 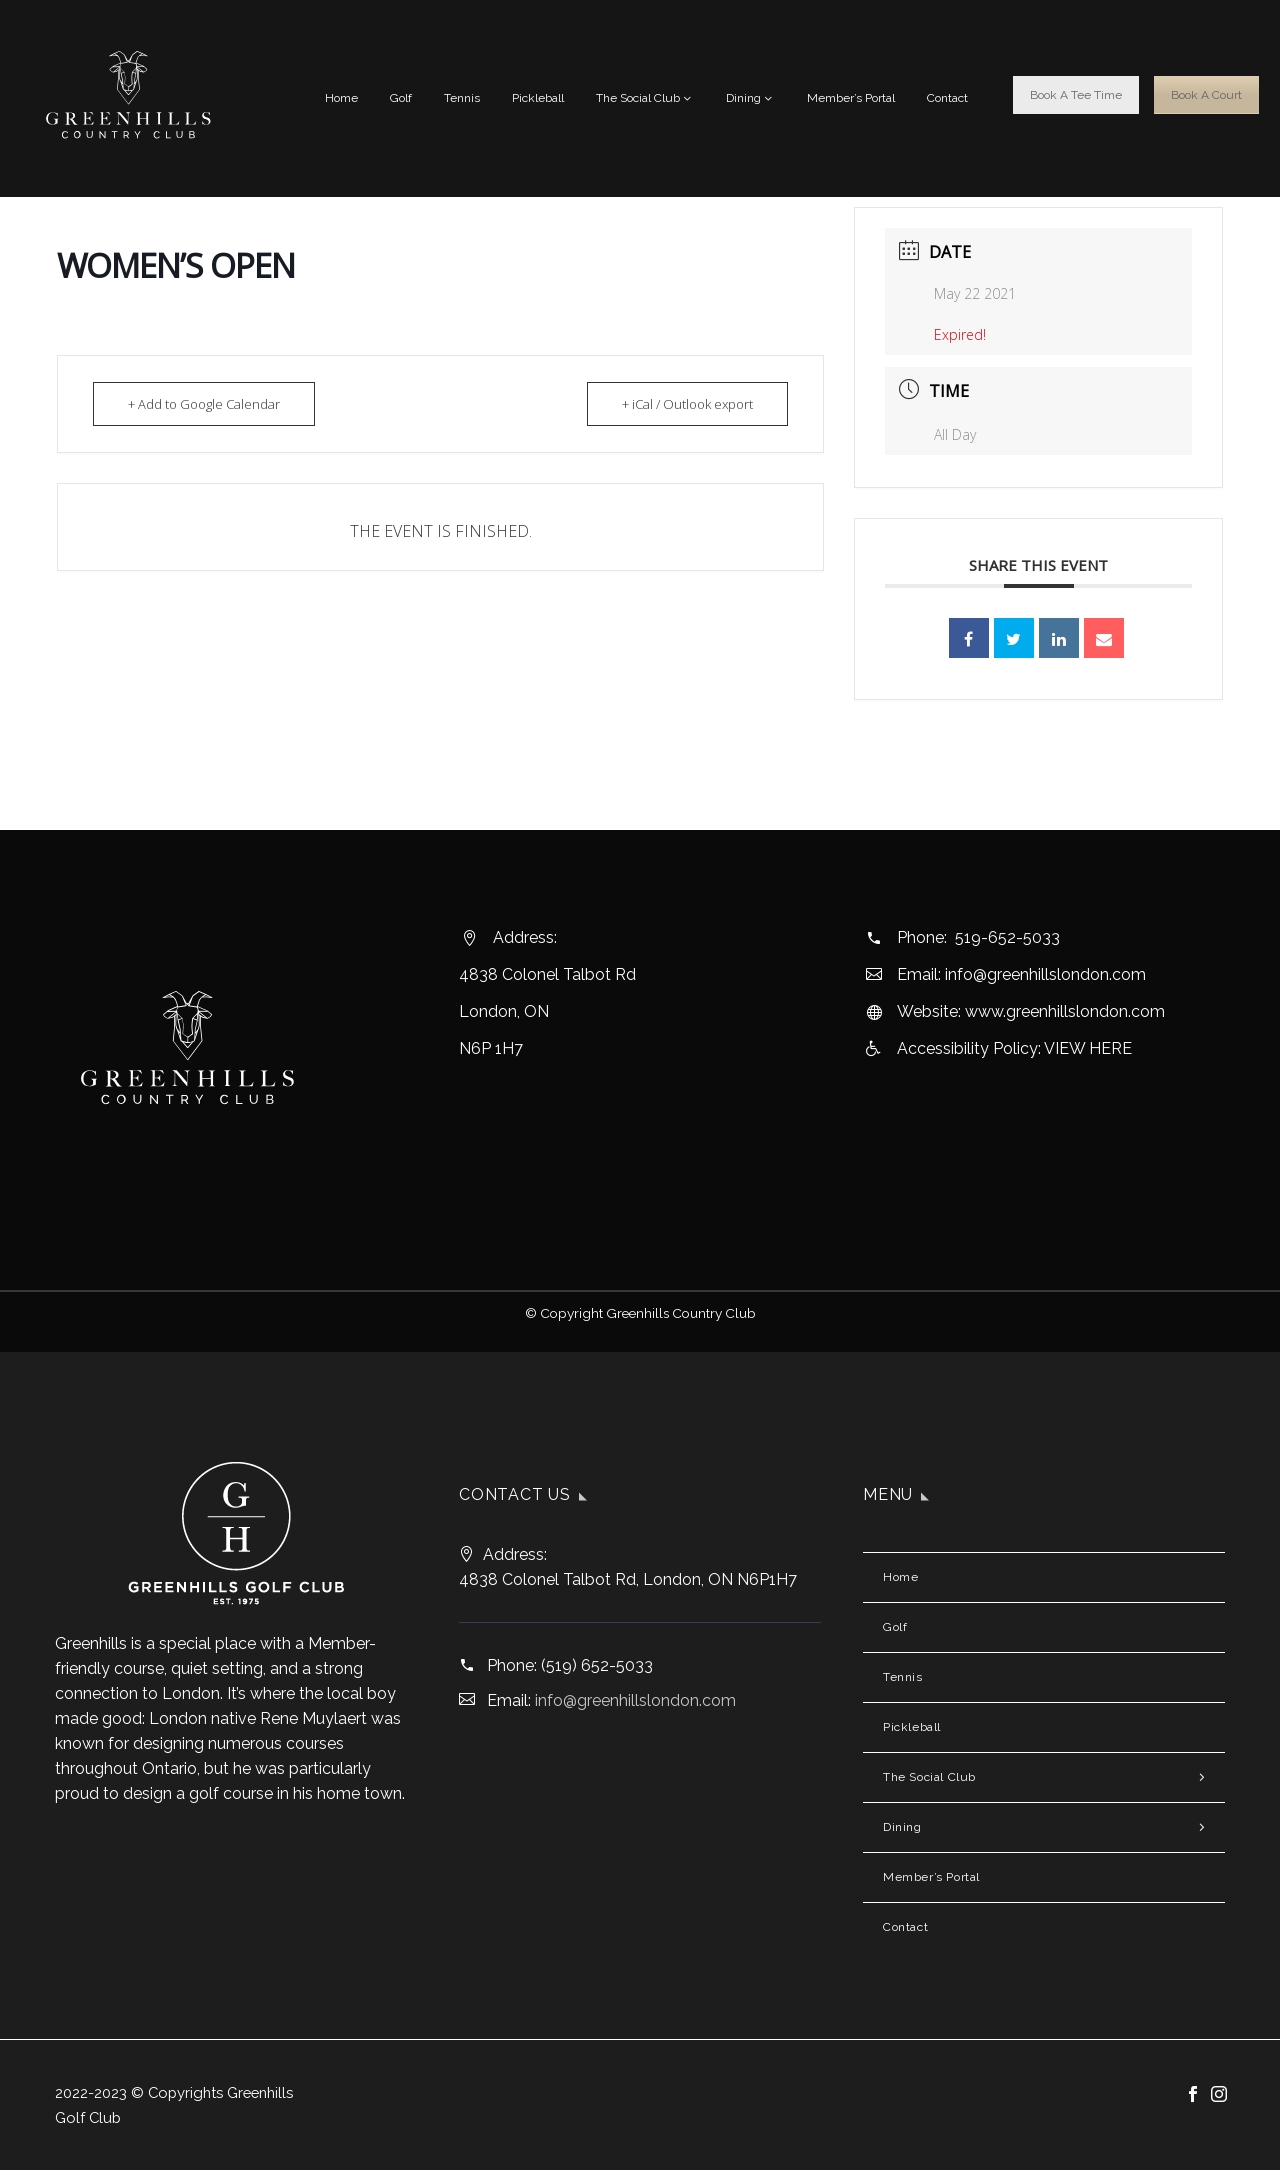 What do you see at coordinates (645, 98) in the screenshot?
I see `The Social Club` at bounding box center [645, 98].